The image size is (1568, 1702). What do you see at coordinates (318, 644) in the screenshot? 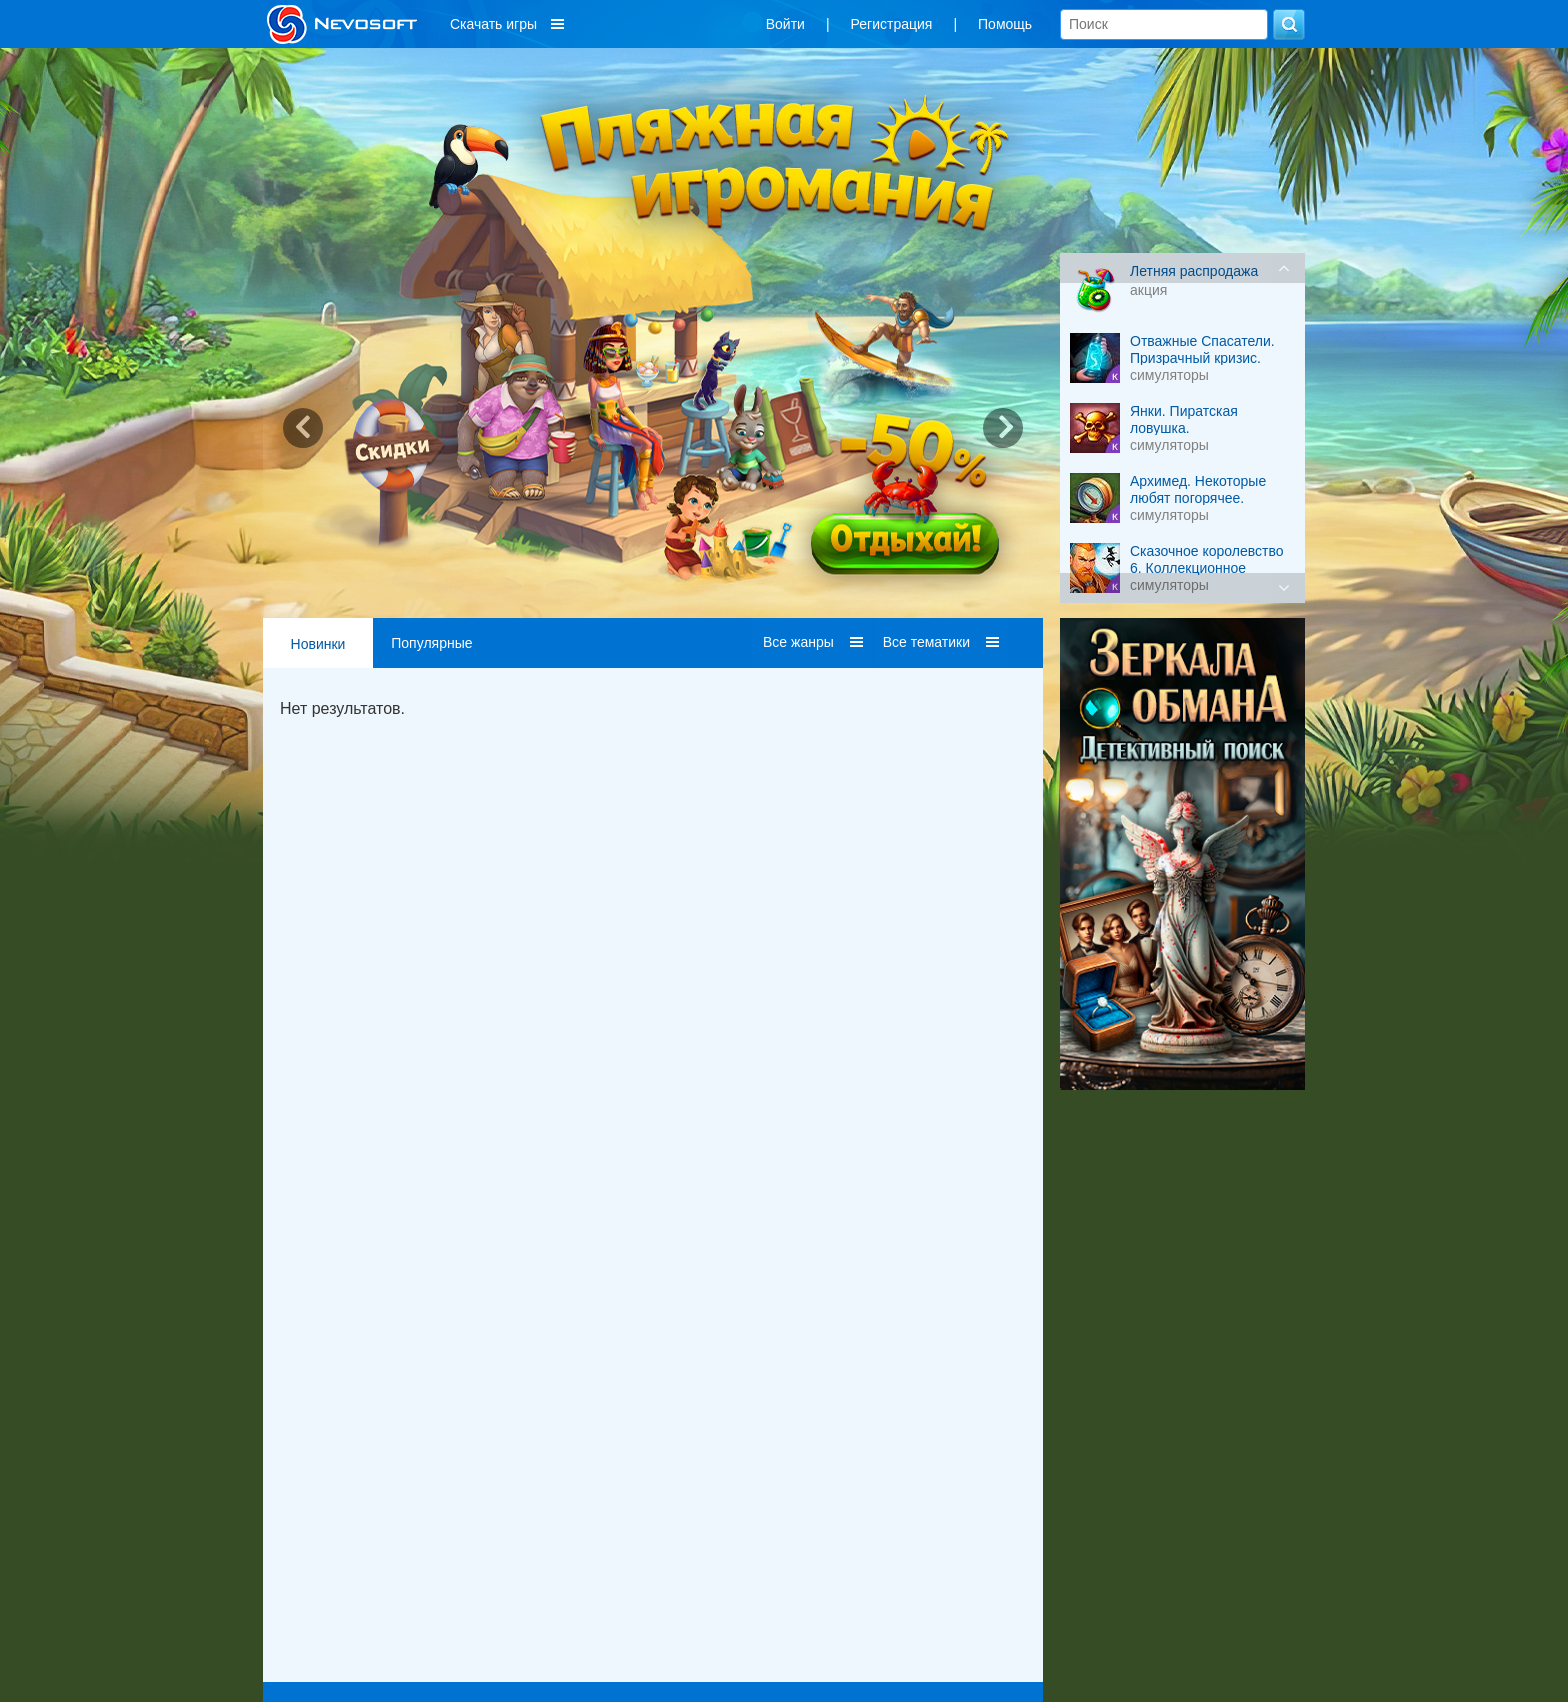
I see `Новинки` at bounding box center [318, 644].